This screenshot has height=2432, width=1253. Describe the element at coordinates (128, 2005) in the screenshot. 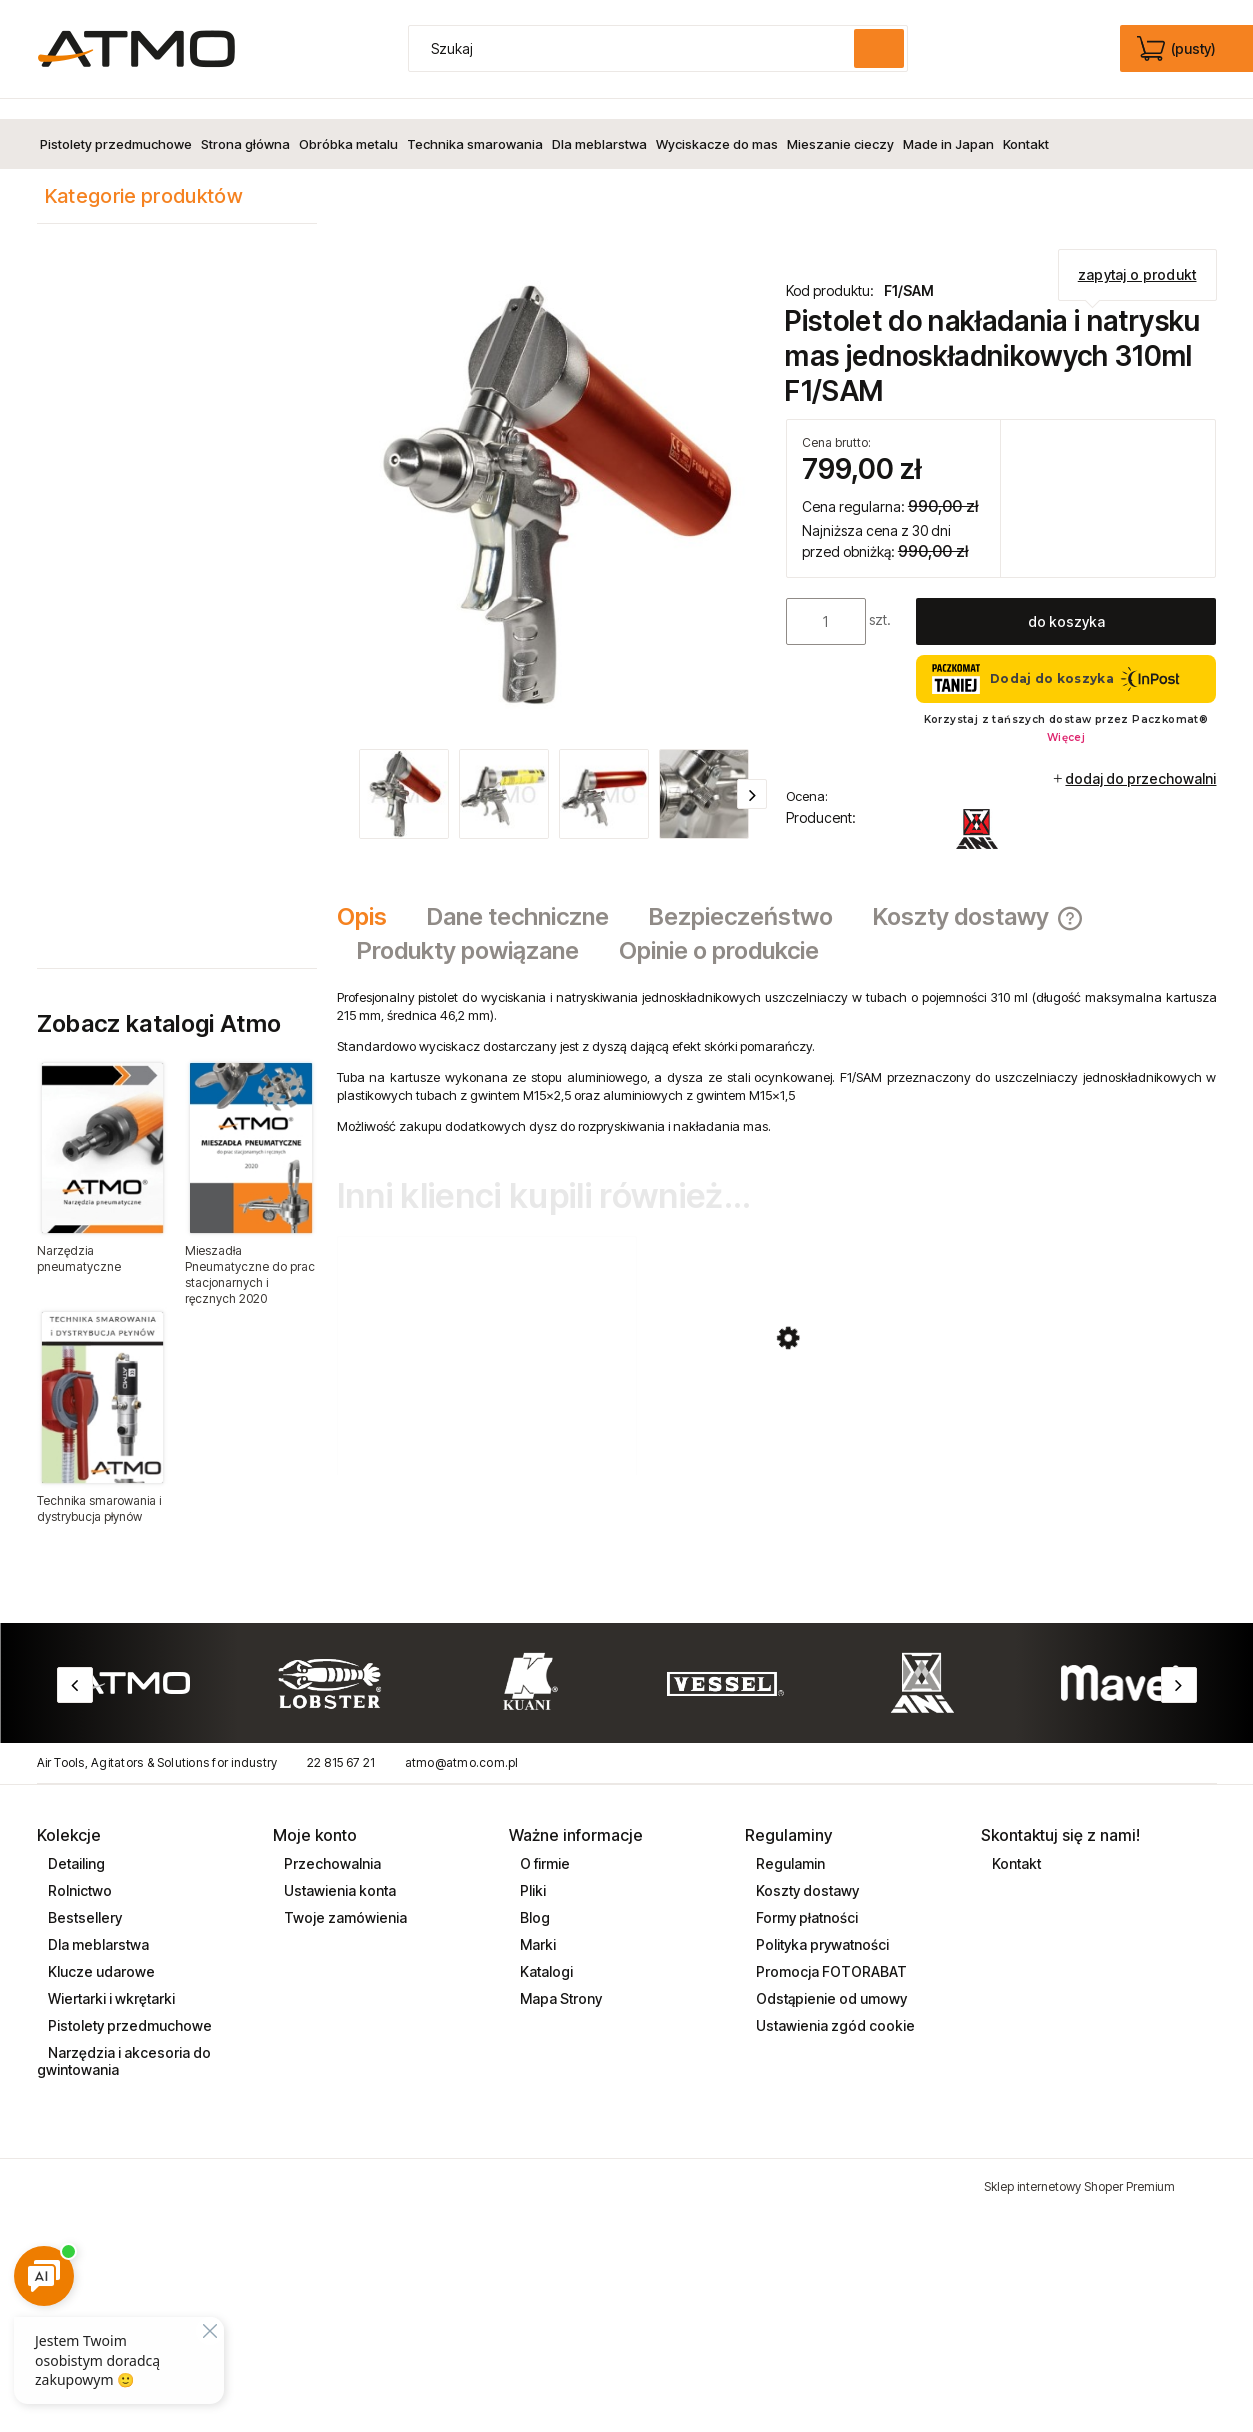

I see `Pistolety przedmuchowe` at that location.